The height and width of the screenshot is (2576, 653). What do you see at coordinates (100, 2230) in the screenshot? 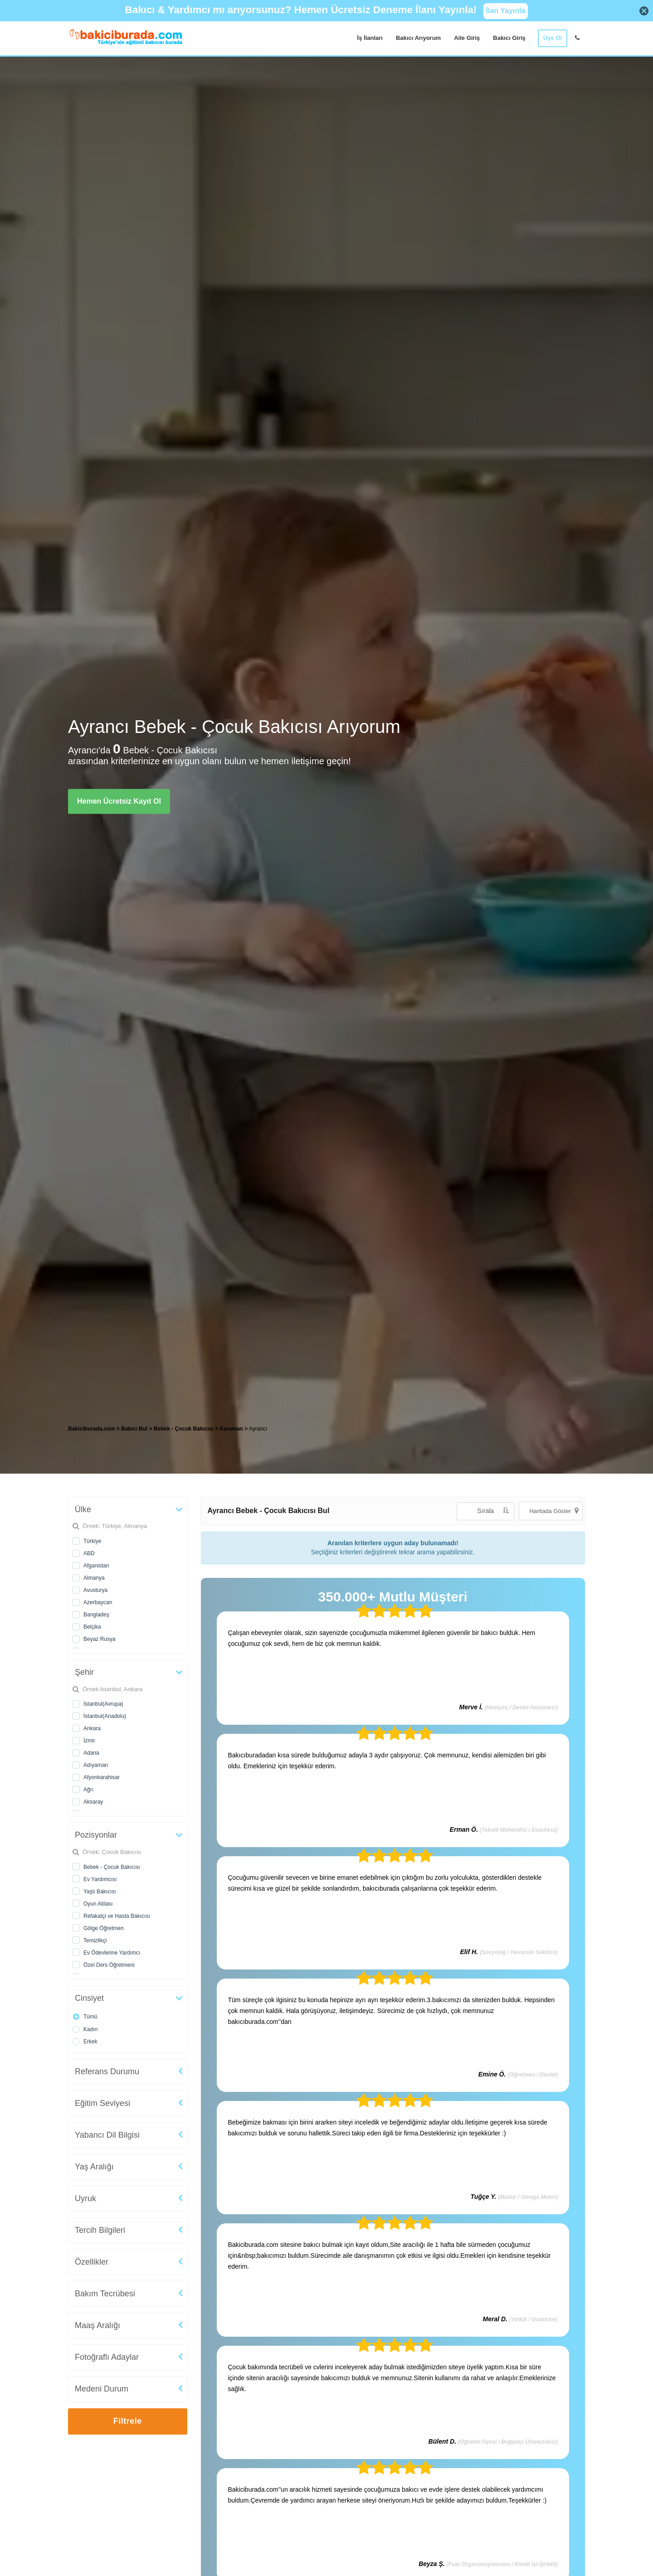
I see `Tercih Bilgileri` at bounding box center [100, 2230].